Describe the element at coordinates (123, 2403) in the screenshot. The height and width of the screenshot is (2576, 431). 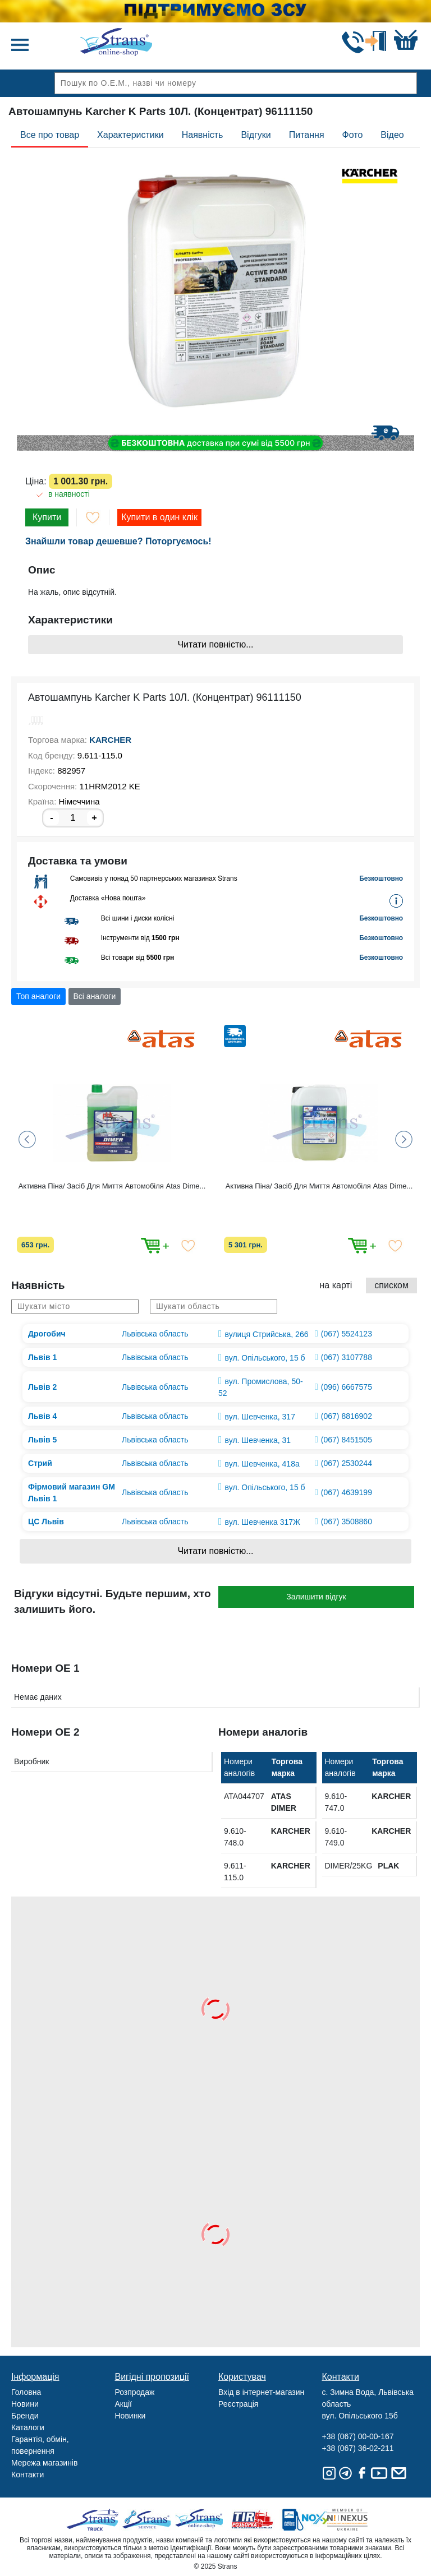
I see `Акції` at that location.